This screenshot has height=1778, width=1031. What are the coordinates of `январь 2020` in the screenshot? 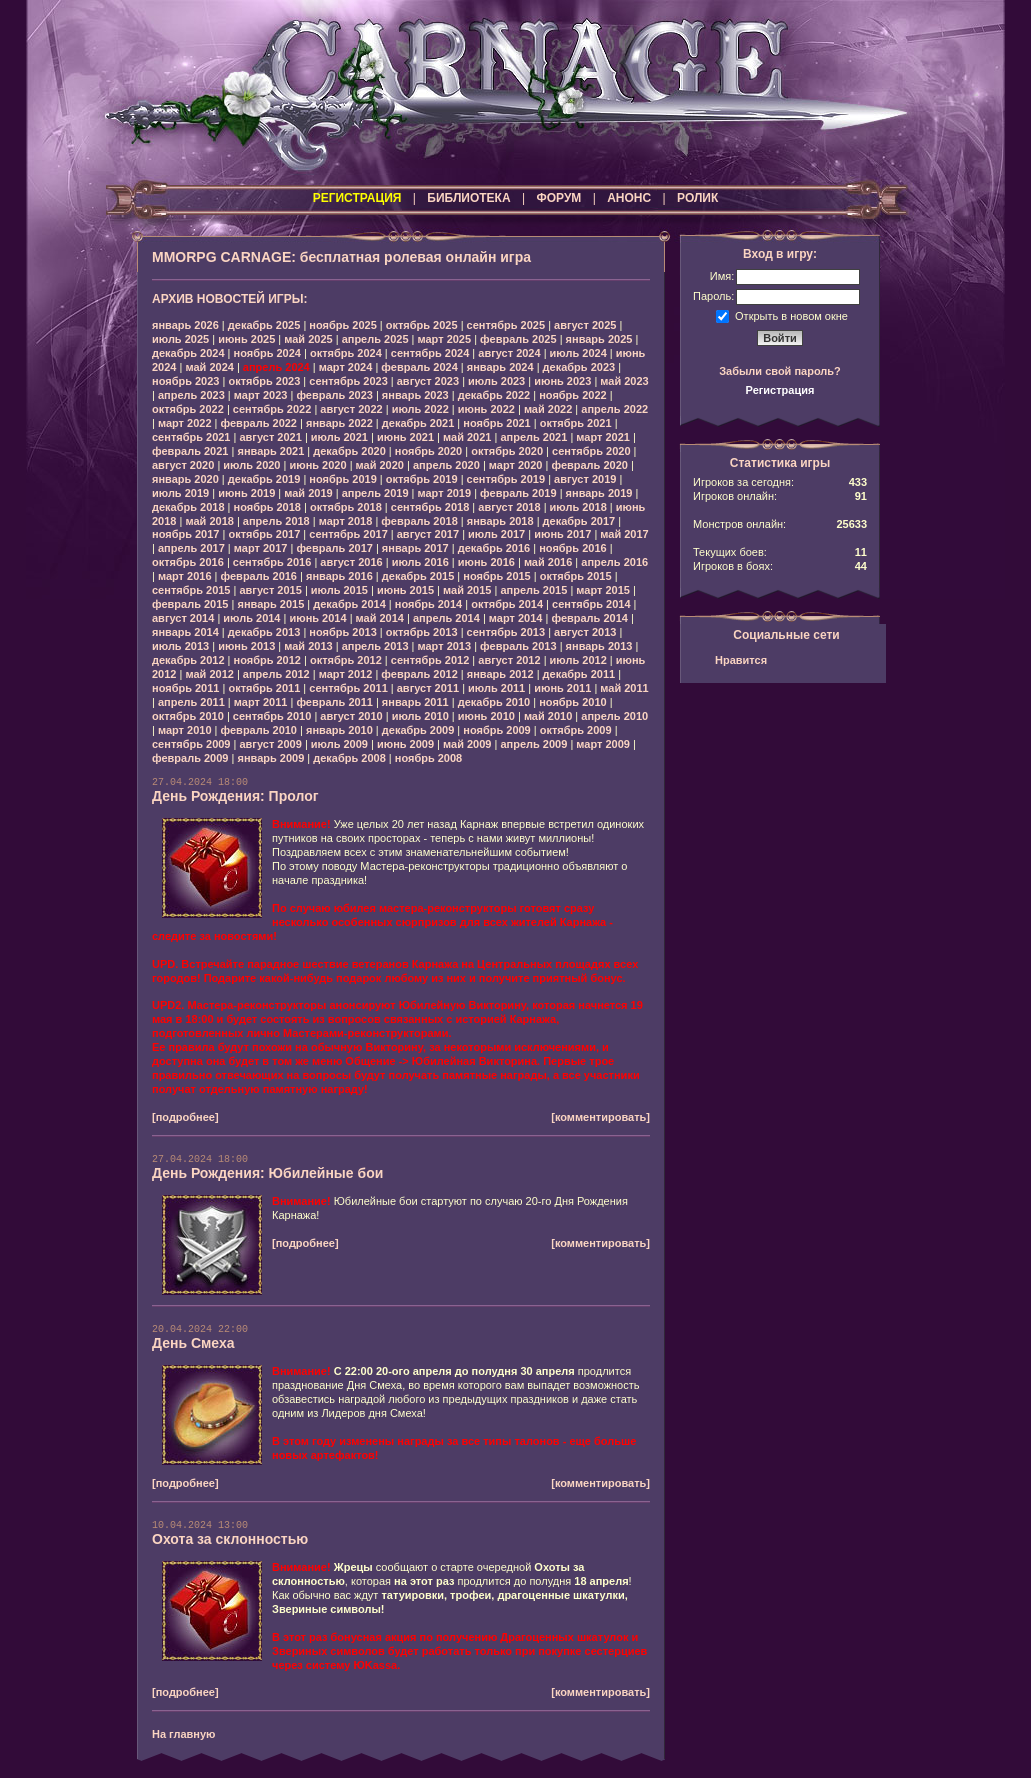 It's located at (185, 479).